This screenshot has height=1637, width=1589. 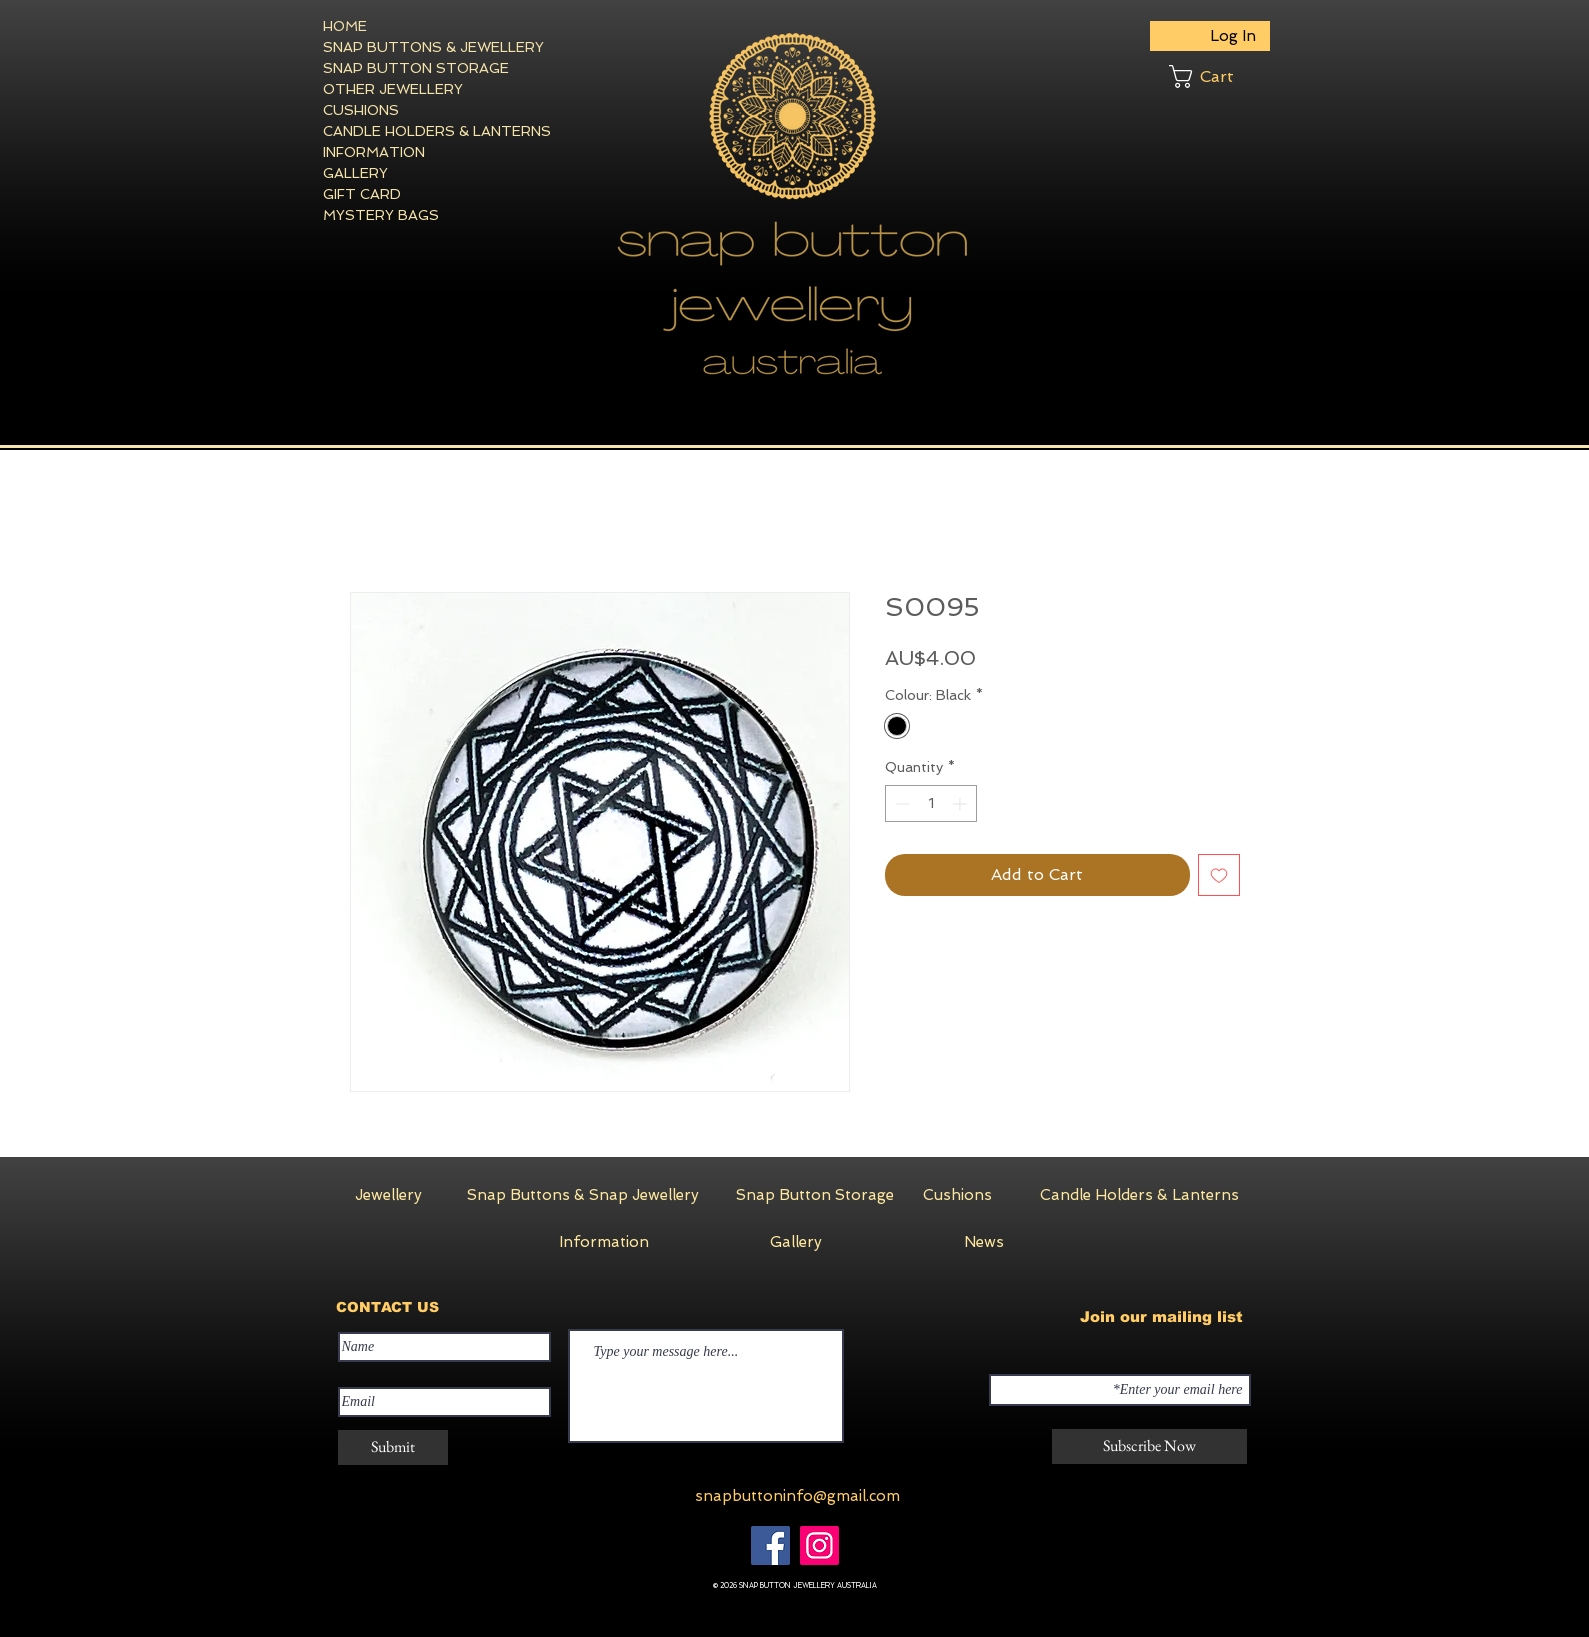 What do you see at coordinates (797, 1496) in the screenshot?
I see `snapbuttoninfo@gmail.com` at bounding box center [797, 1496].